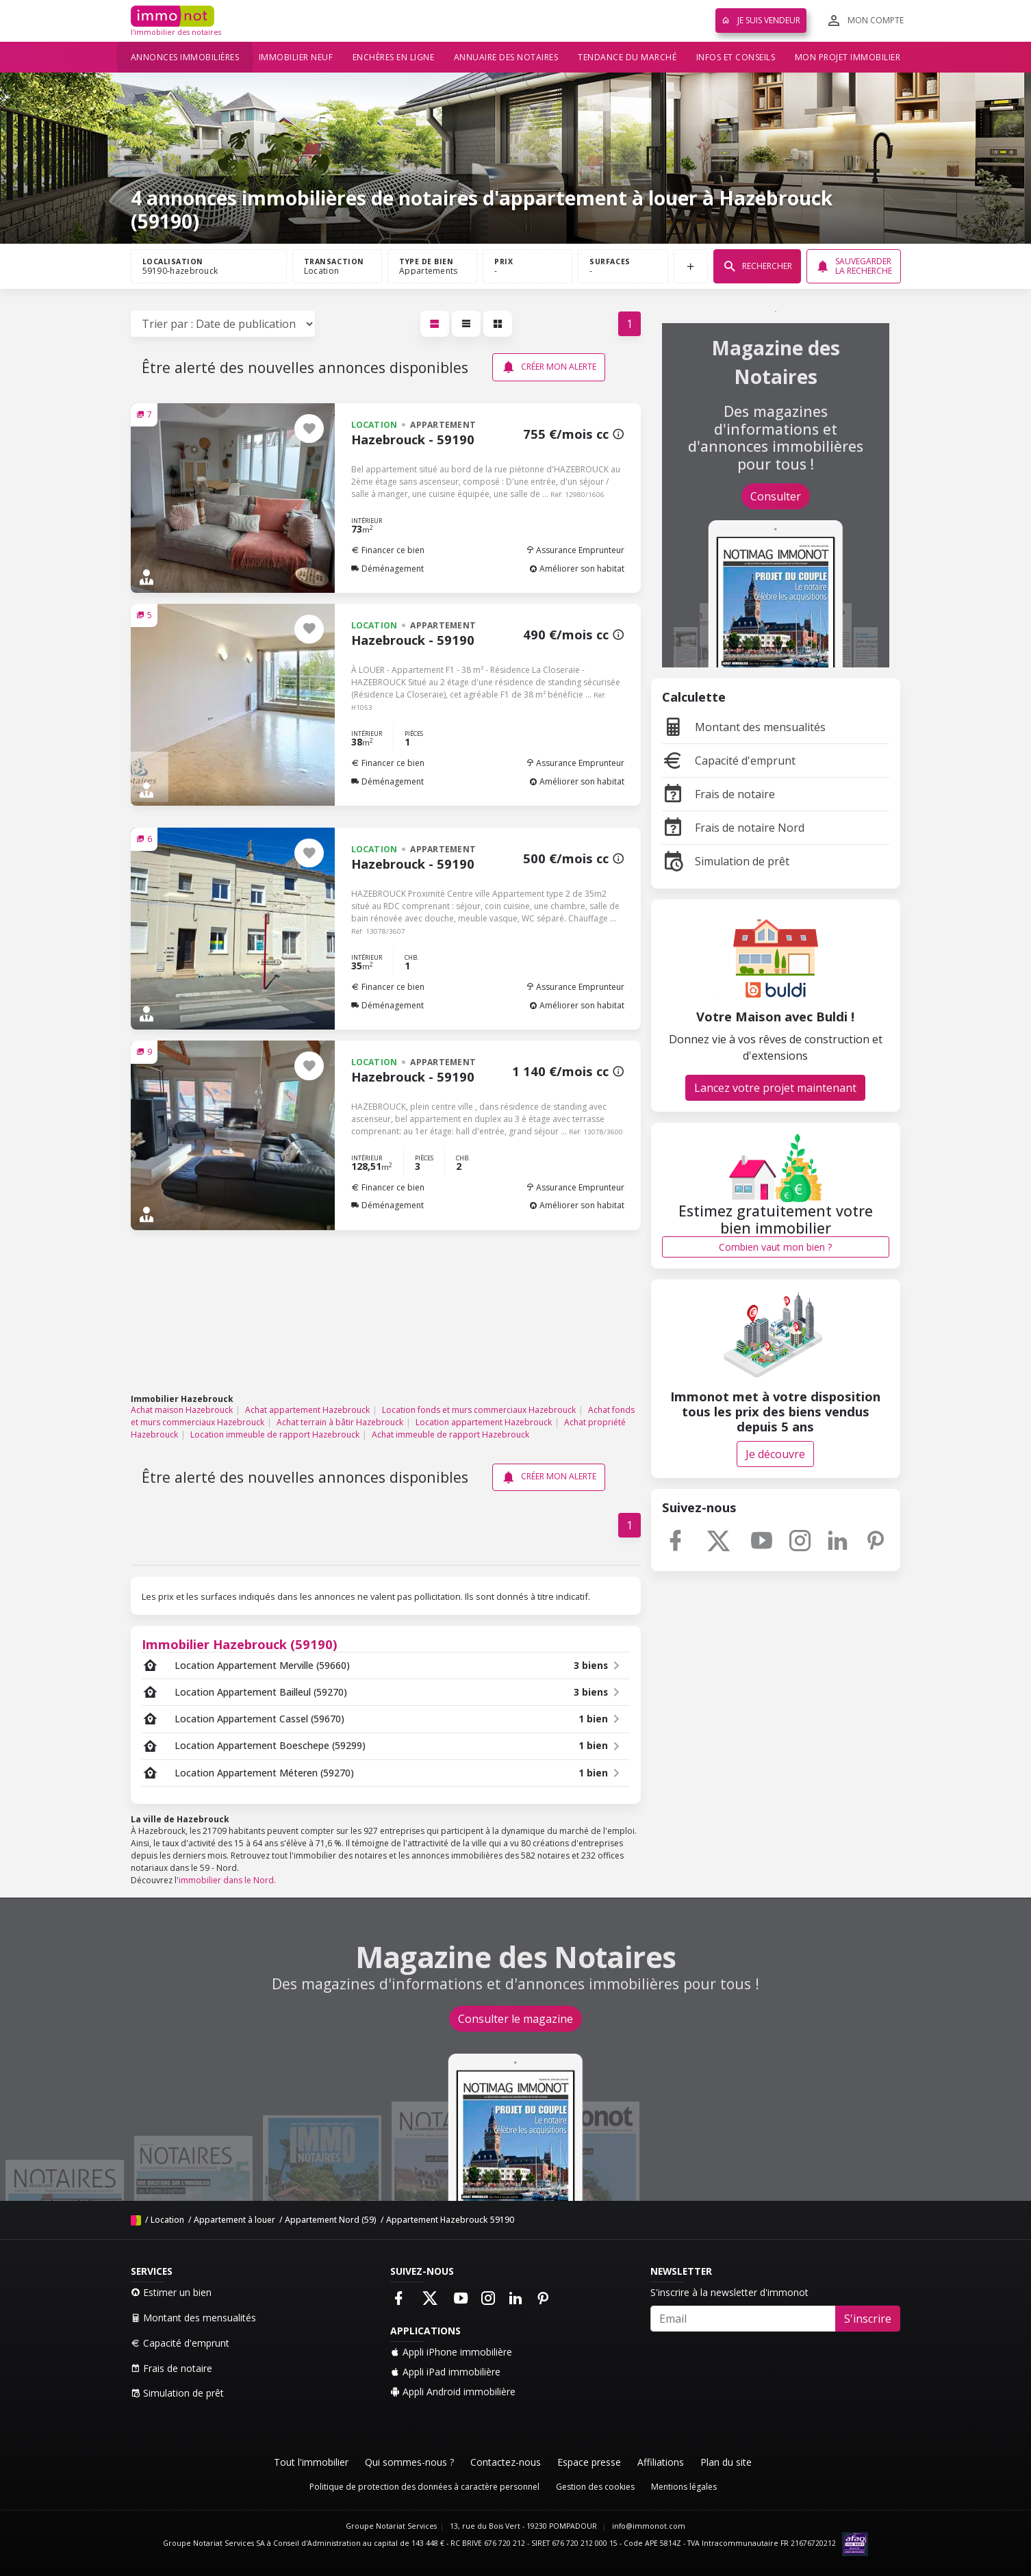 The image size is (1031, 2576). What do you see at coordinates (484, 1422) in the screenshot?
I see `Location appartement Hazebrouck` at bounding box center [484, 1422].